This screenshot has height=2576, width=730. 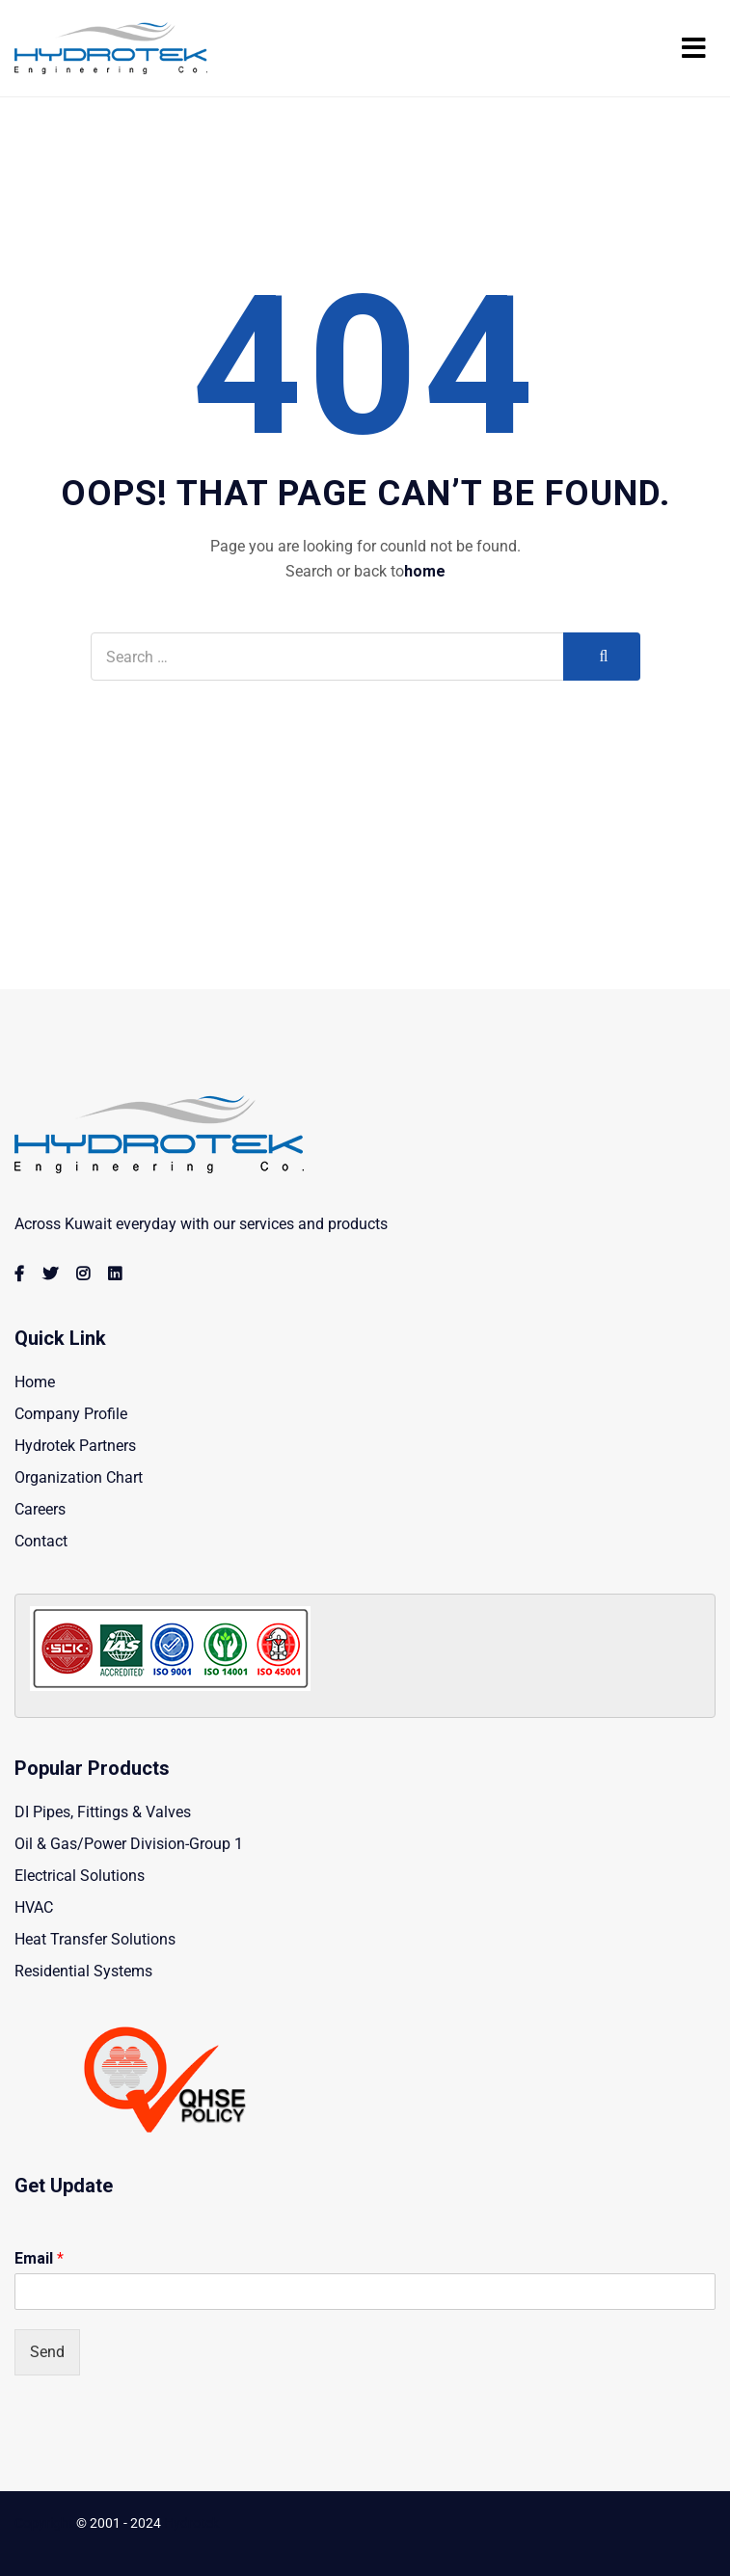 I want to click on Company Profile, so click(x=70, y=1414).